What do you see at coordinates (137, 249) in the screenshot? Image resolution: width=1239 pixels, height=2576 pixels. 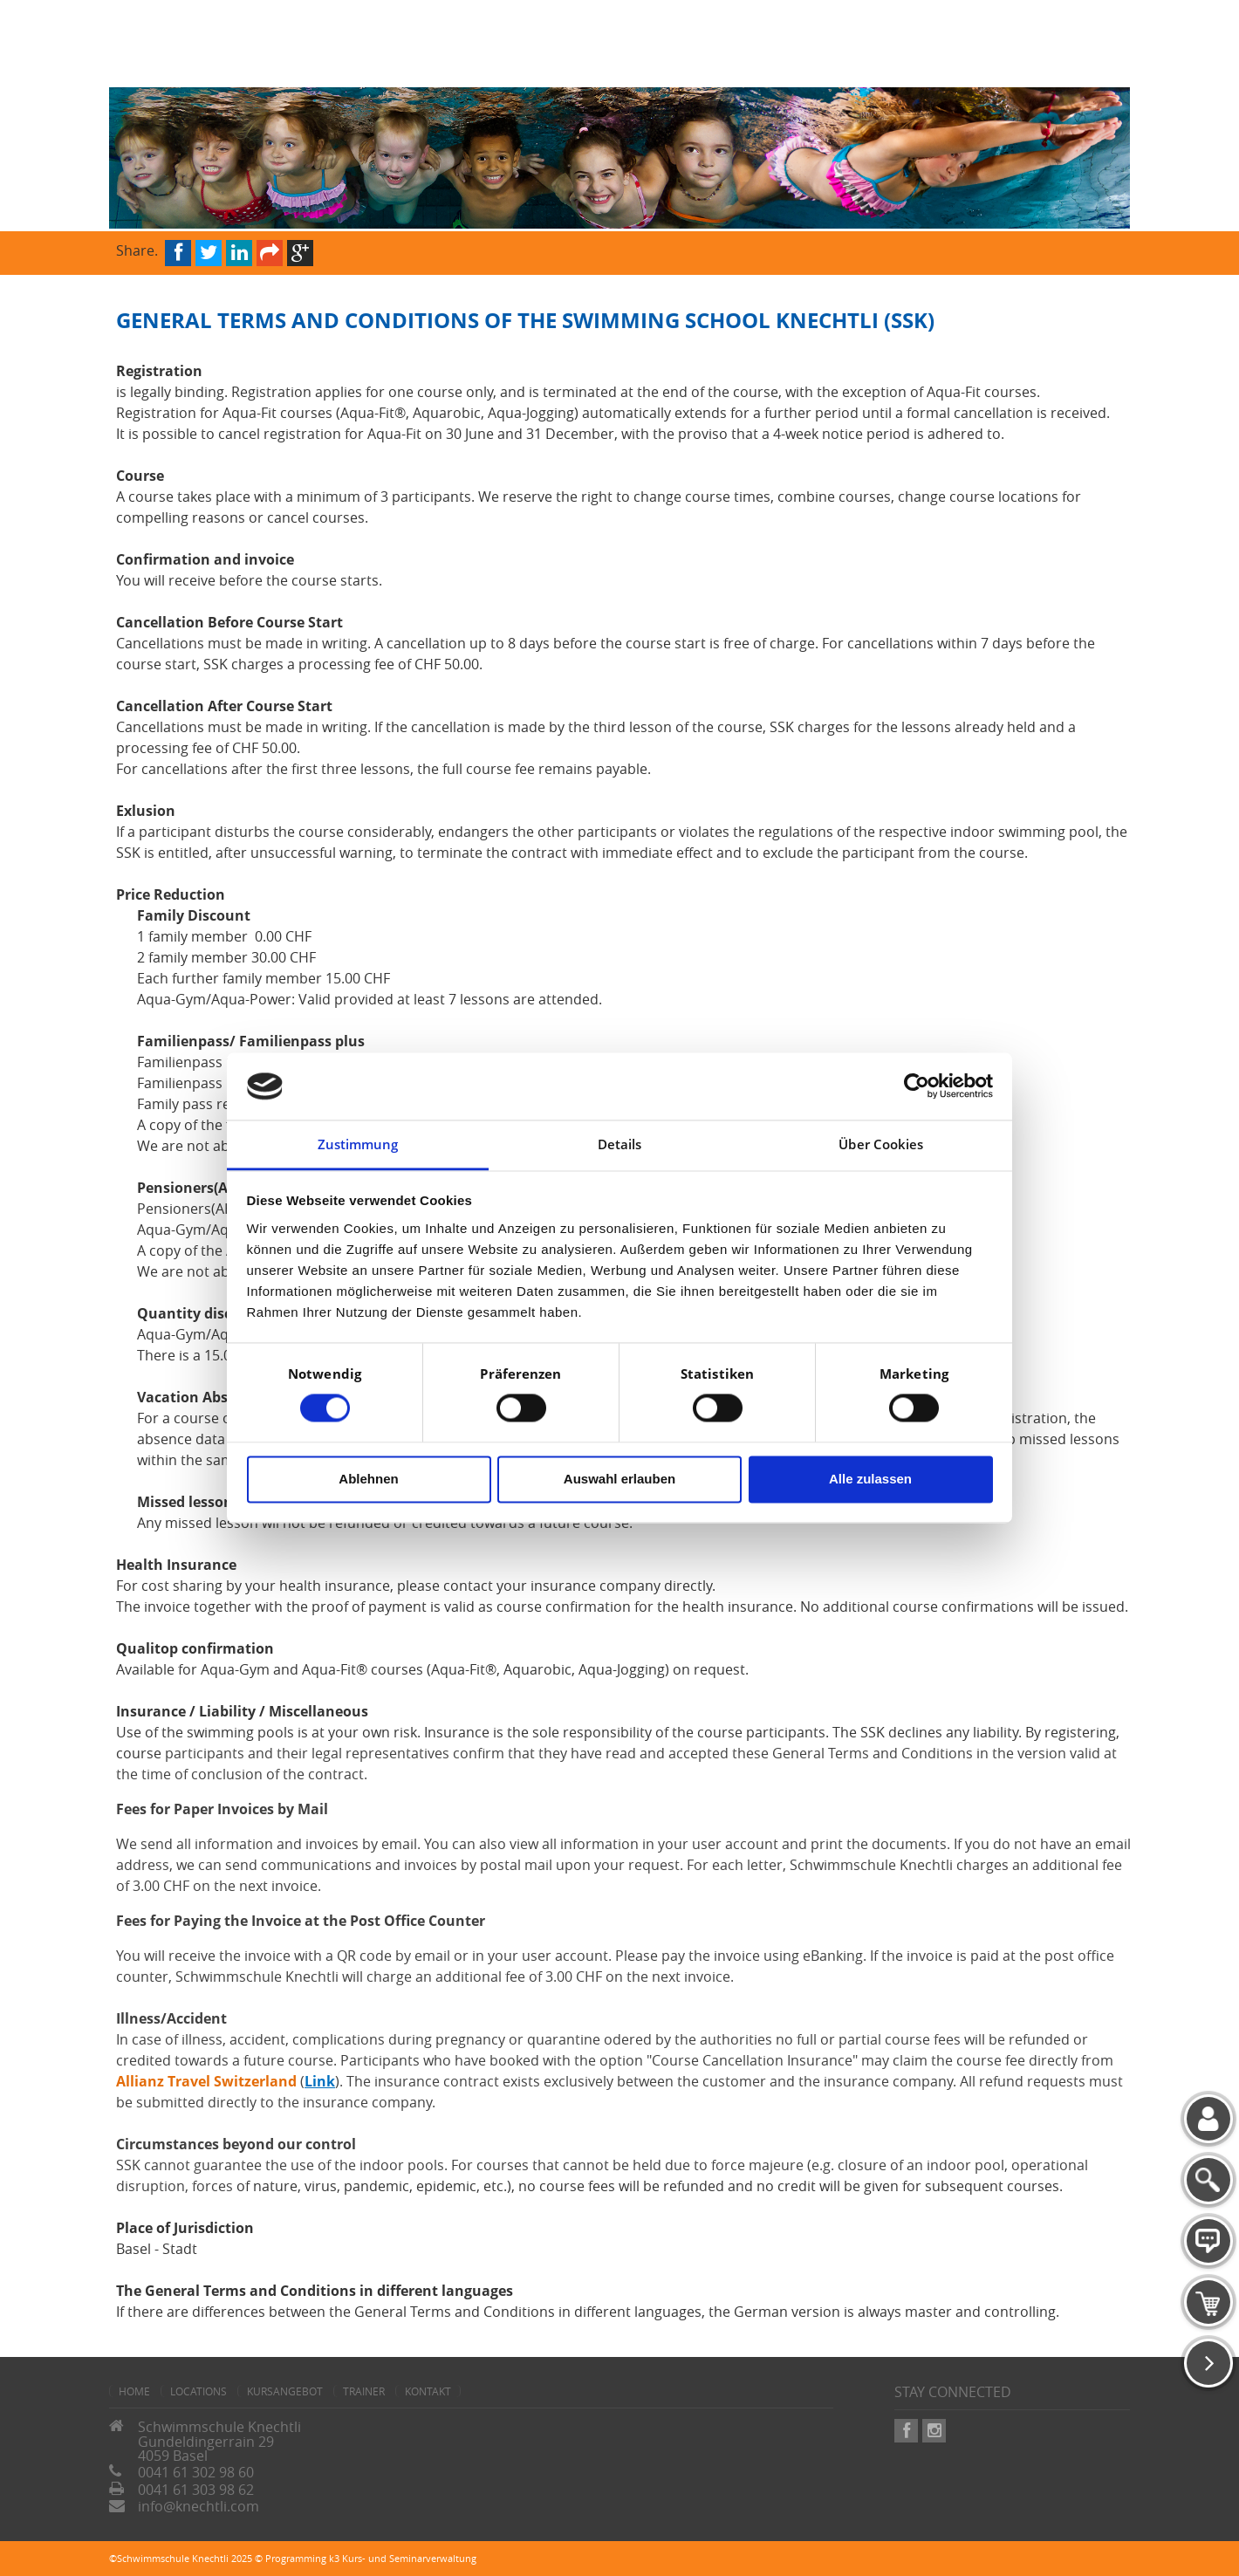 I see `Share.` at bounding box center [137, 249].